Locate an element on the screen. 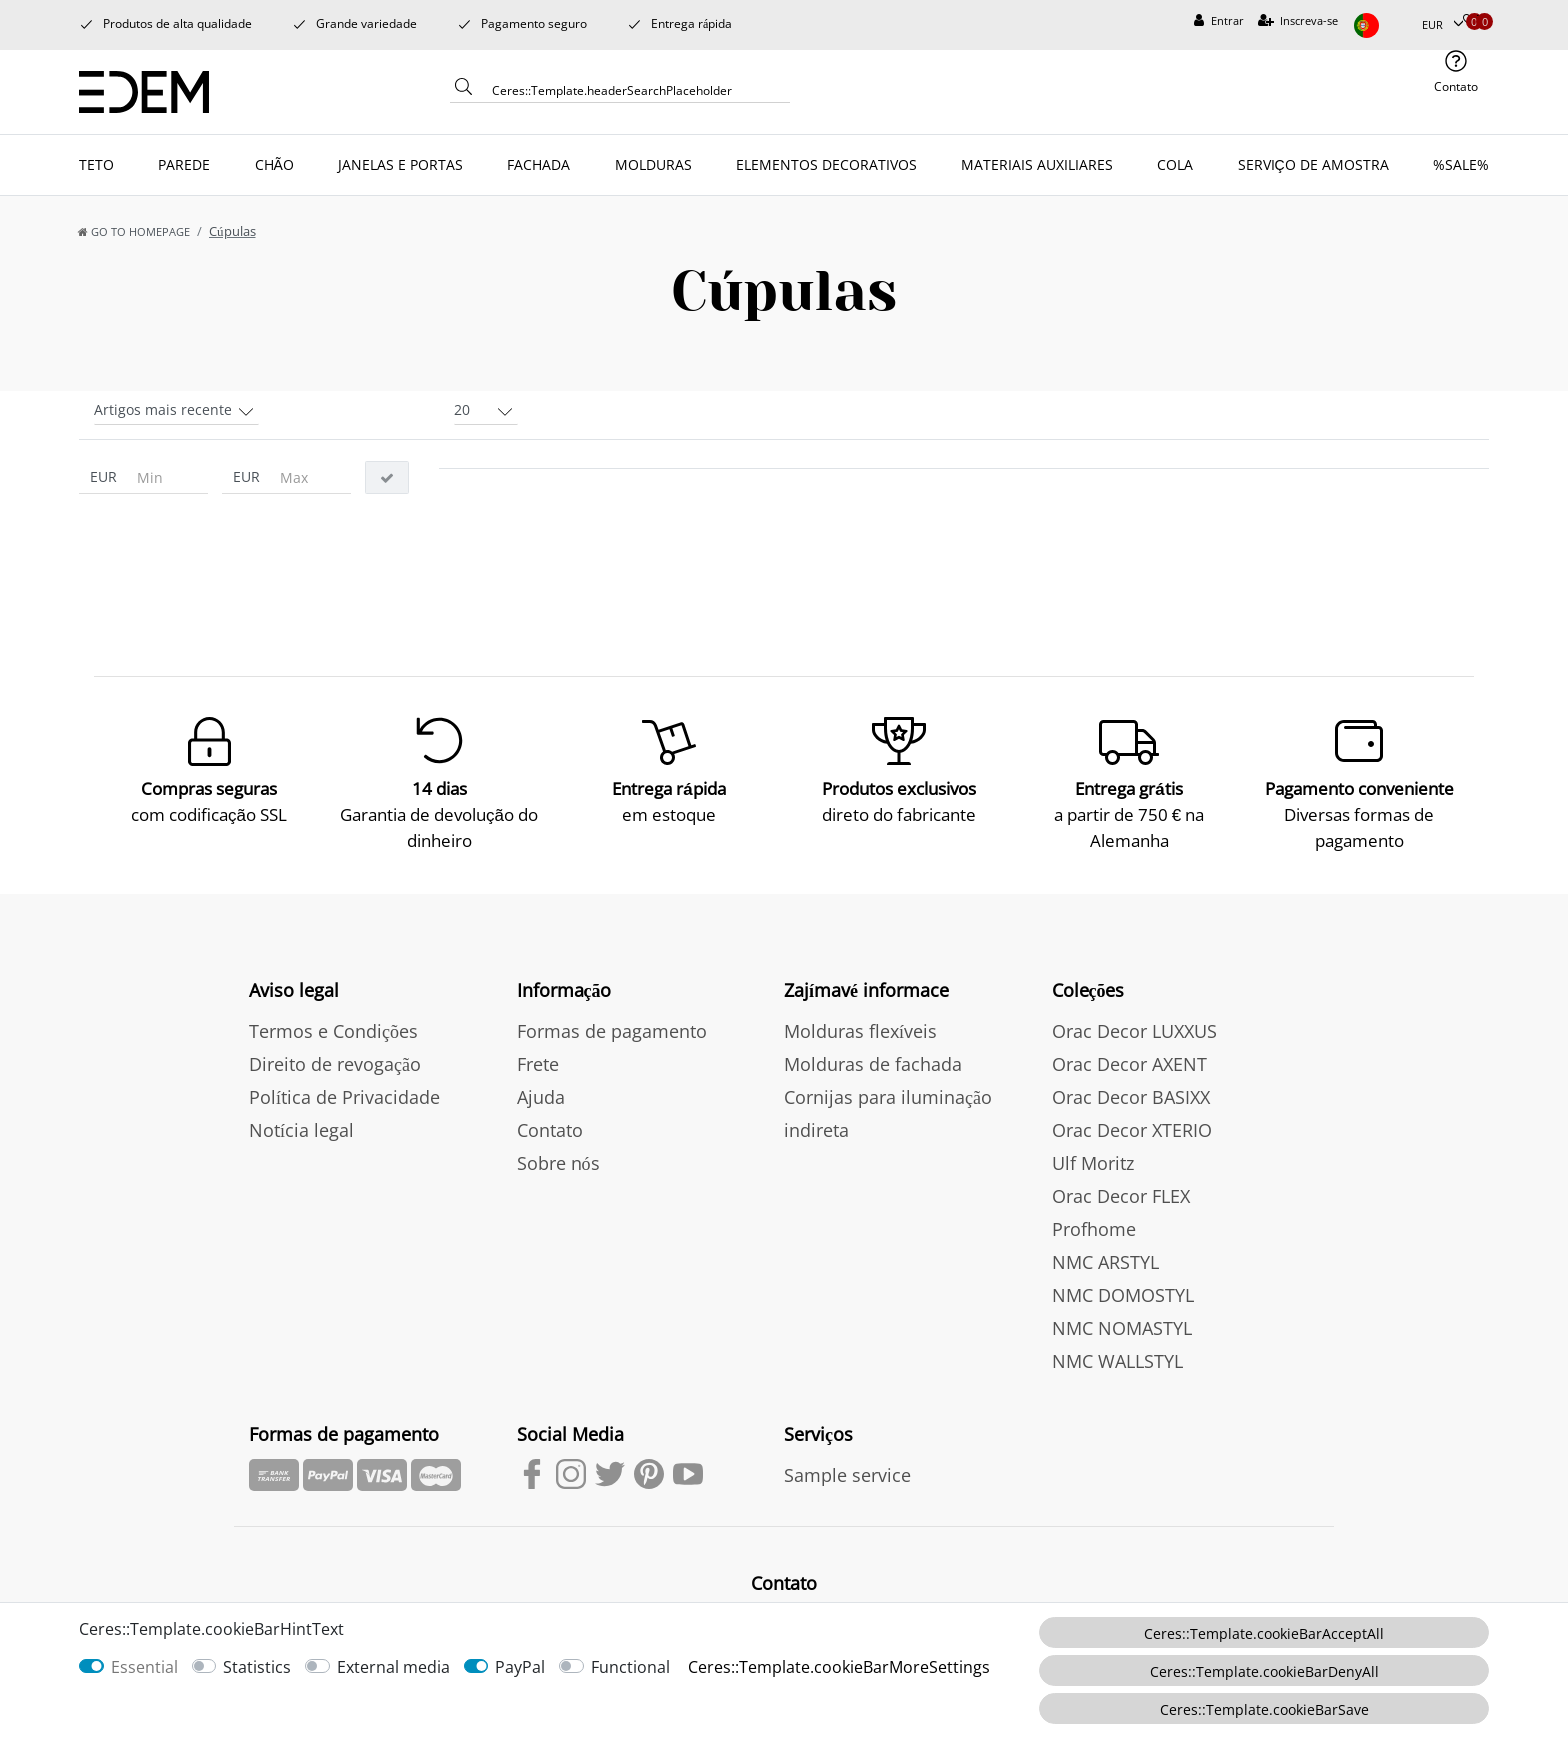 Image resolution: width=1568 pixels, height=1745 pixels. NMC WALLSTYL is located at coordinates (1117, 1361).